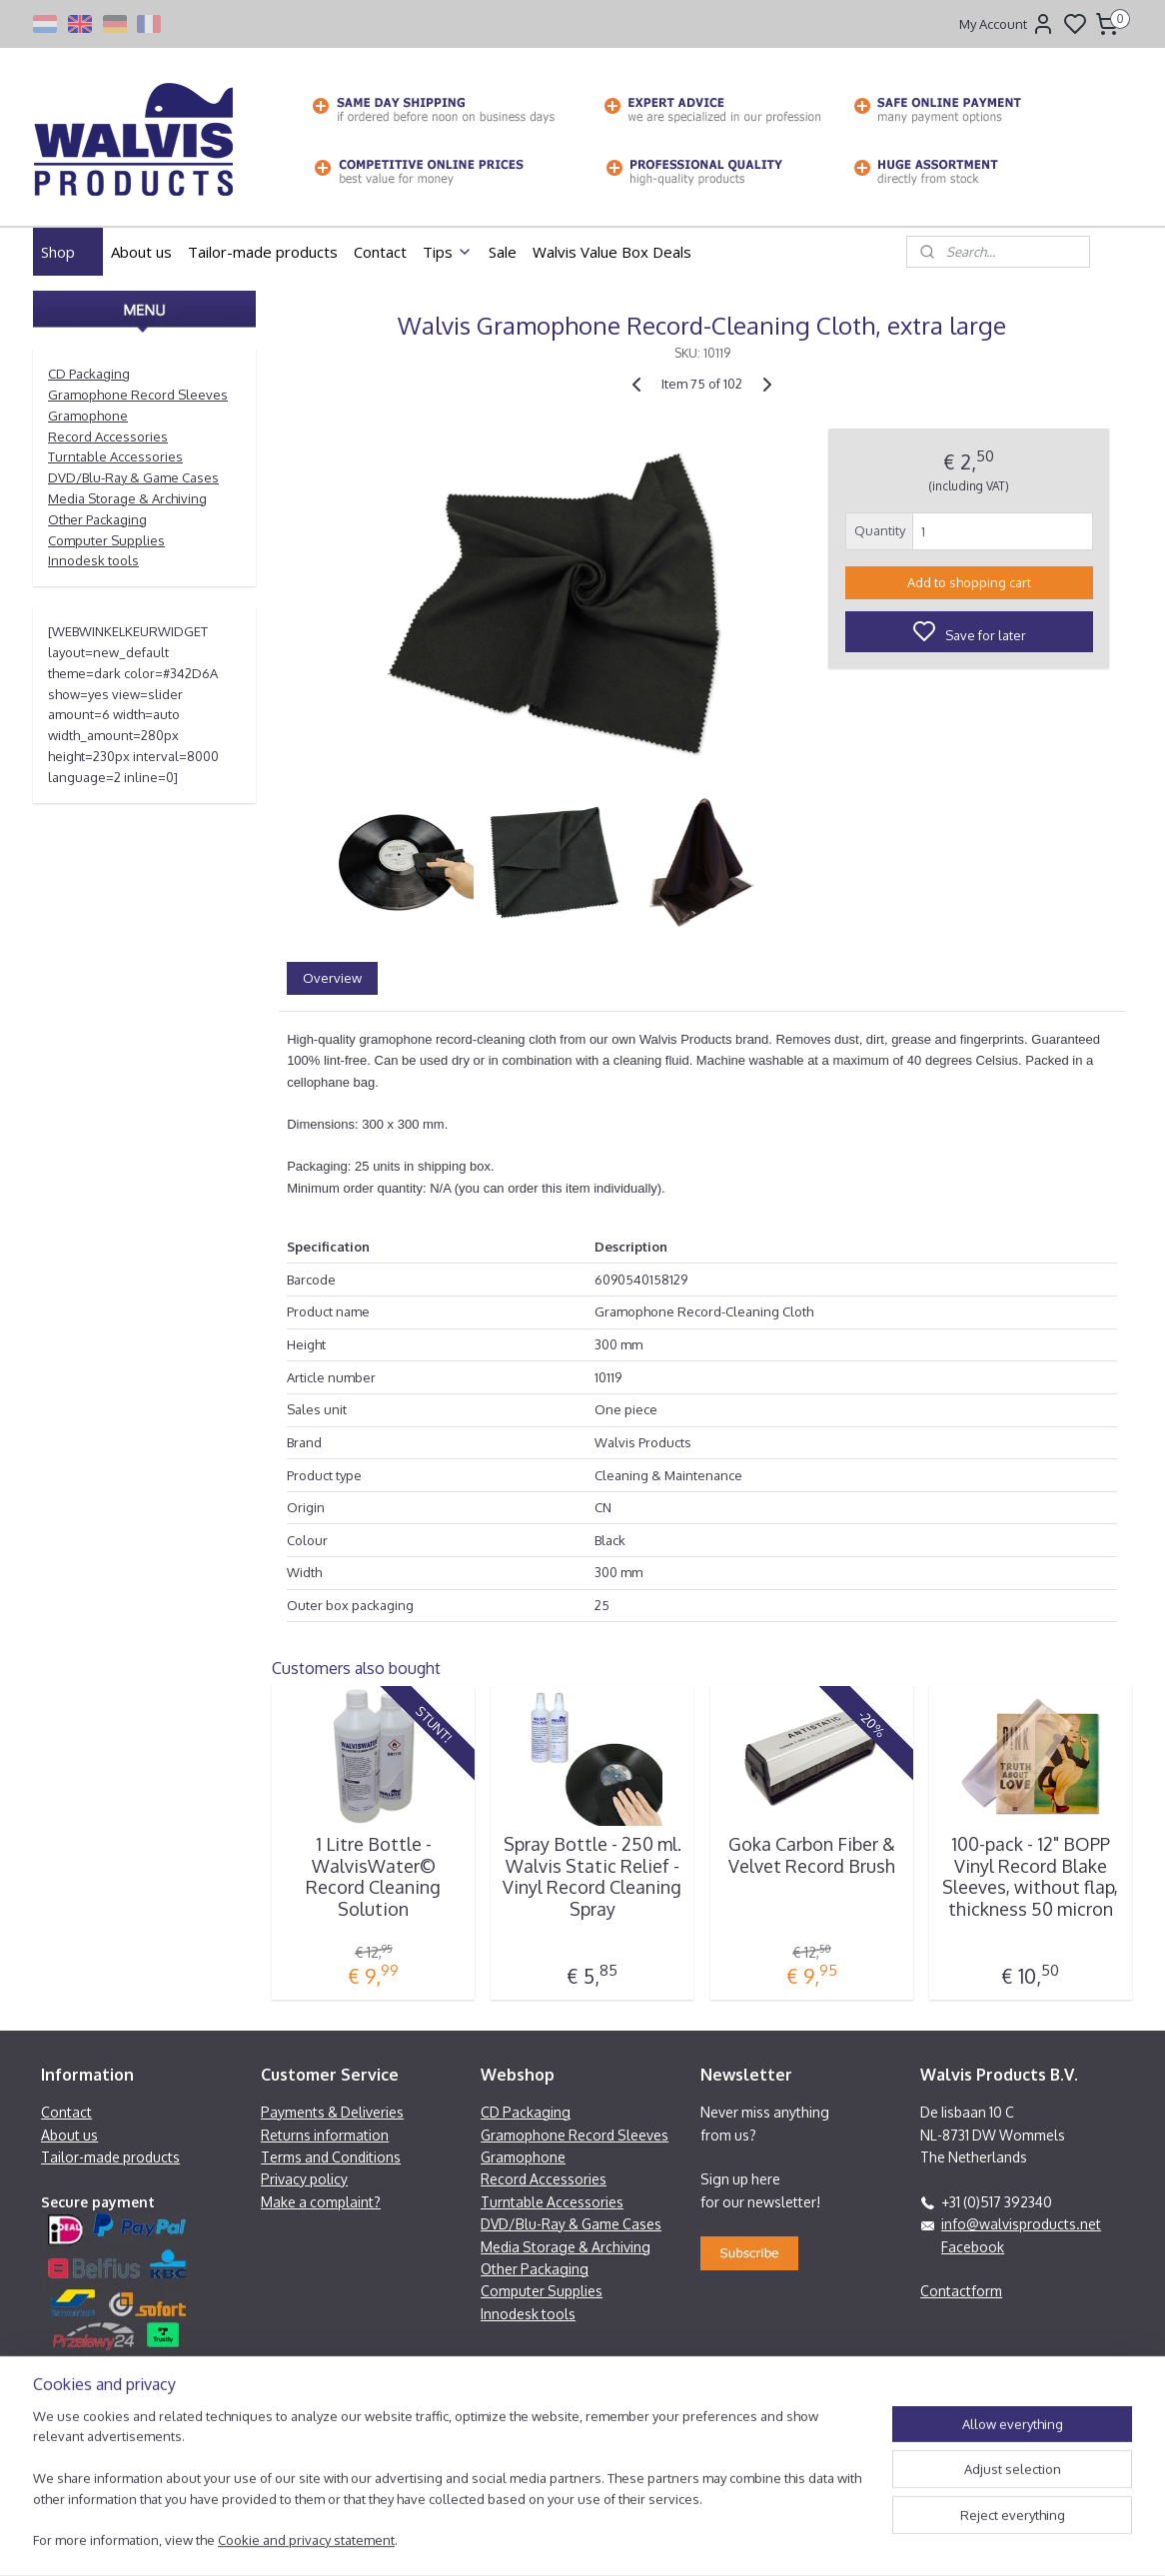 The image size is (1165, 2576). Describe the element at coordinates (811, 1855) in the screenshot. I see `Goka Carbon Fiber & Velvet Record Brush` at that location.